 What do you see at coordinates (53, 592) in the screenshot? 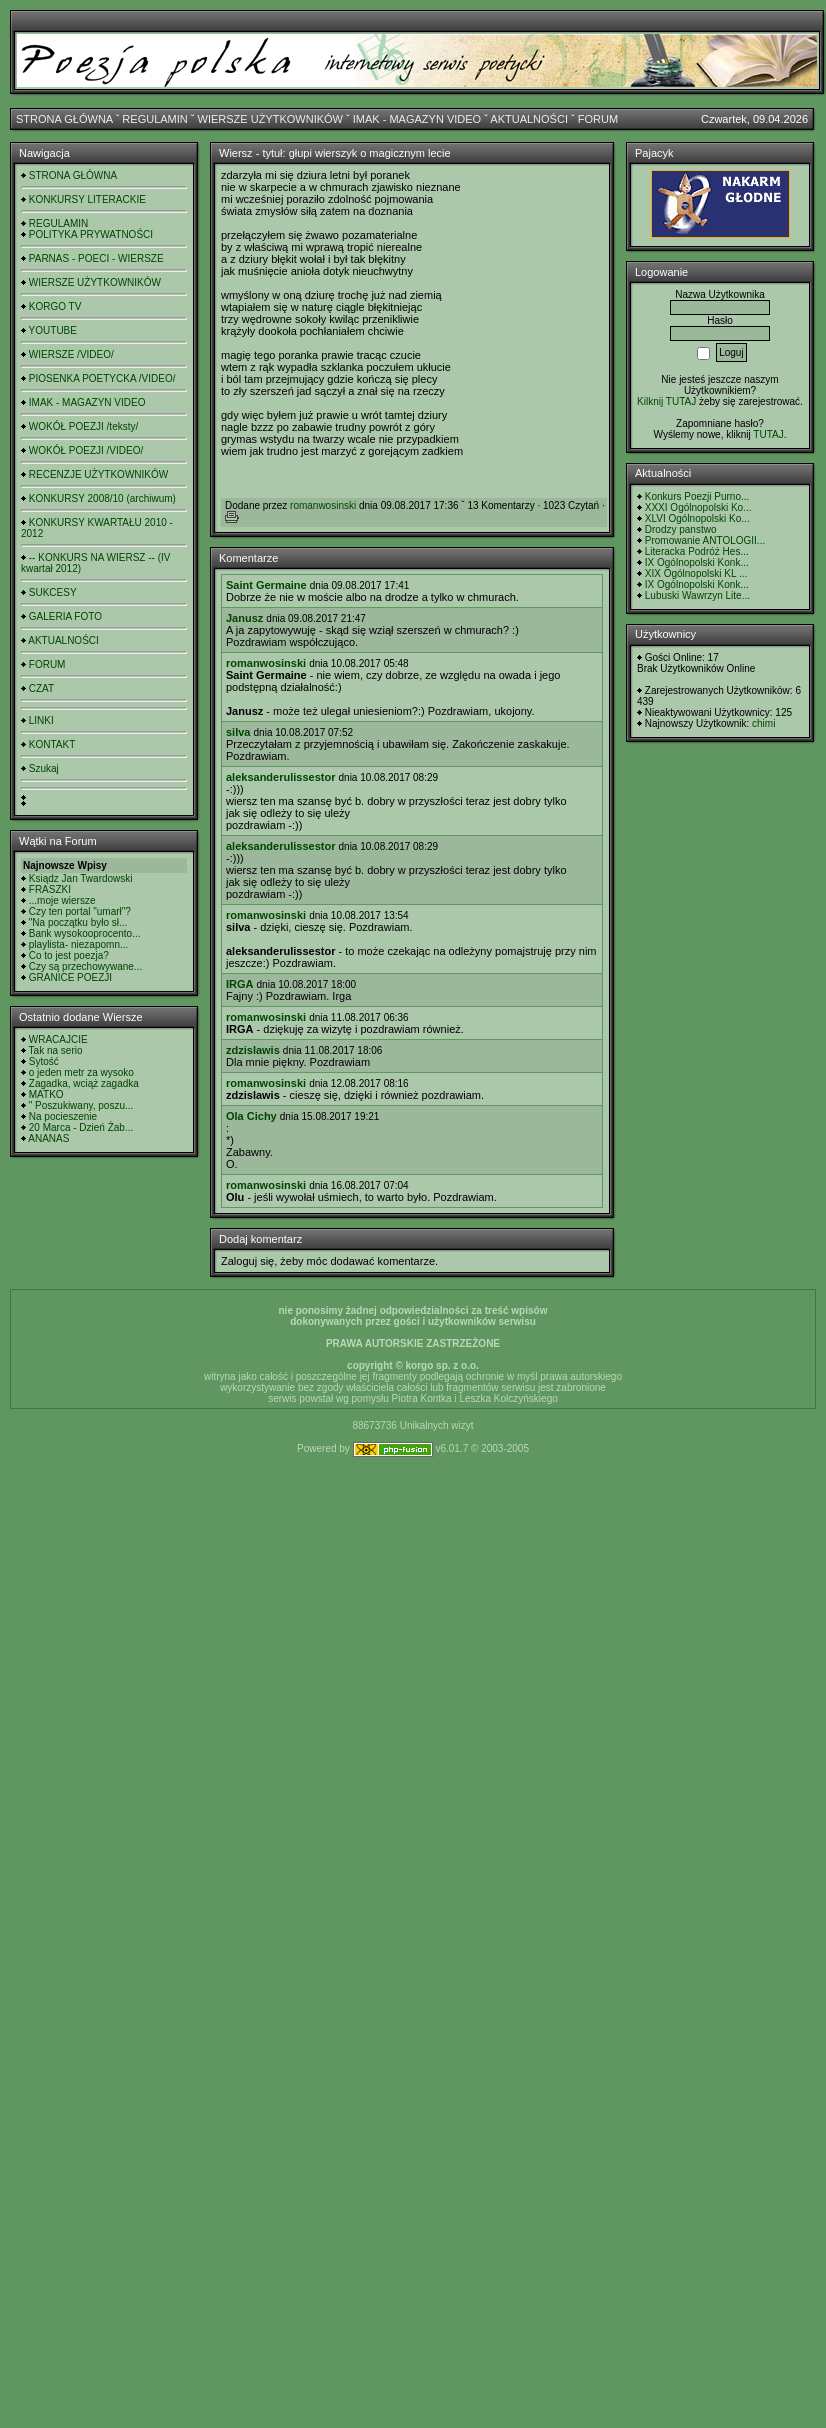
I see `SUKCESY` at bounding box center [53, 592].